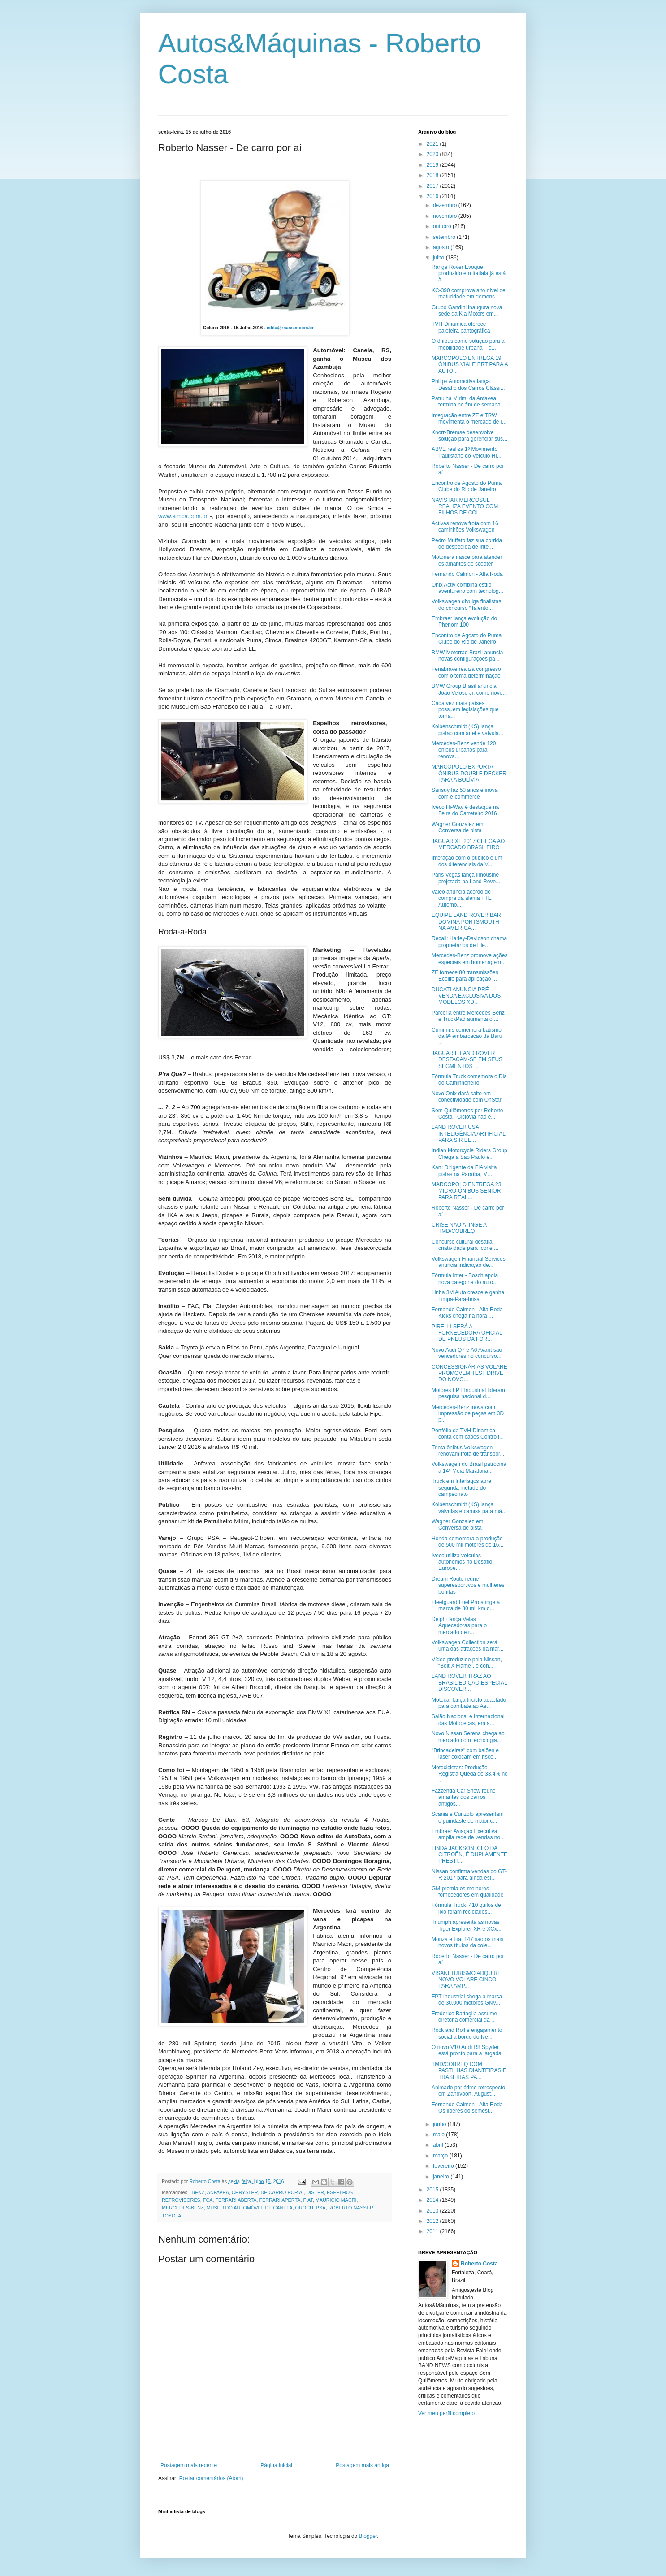  I want to click on DUCATI ANUNCIA PRÉ-VENDA EXCLUSIVA DOS MODELOS XD..., so click(466, 996).